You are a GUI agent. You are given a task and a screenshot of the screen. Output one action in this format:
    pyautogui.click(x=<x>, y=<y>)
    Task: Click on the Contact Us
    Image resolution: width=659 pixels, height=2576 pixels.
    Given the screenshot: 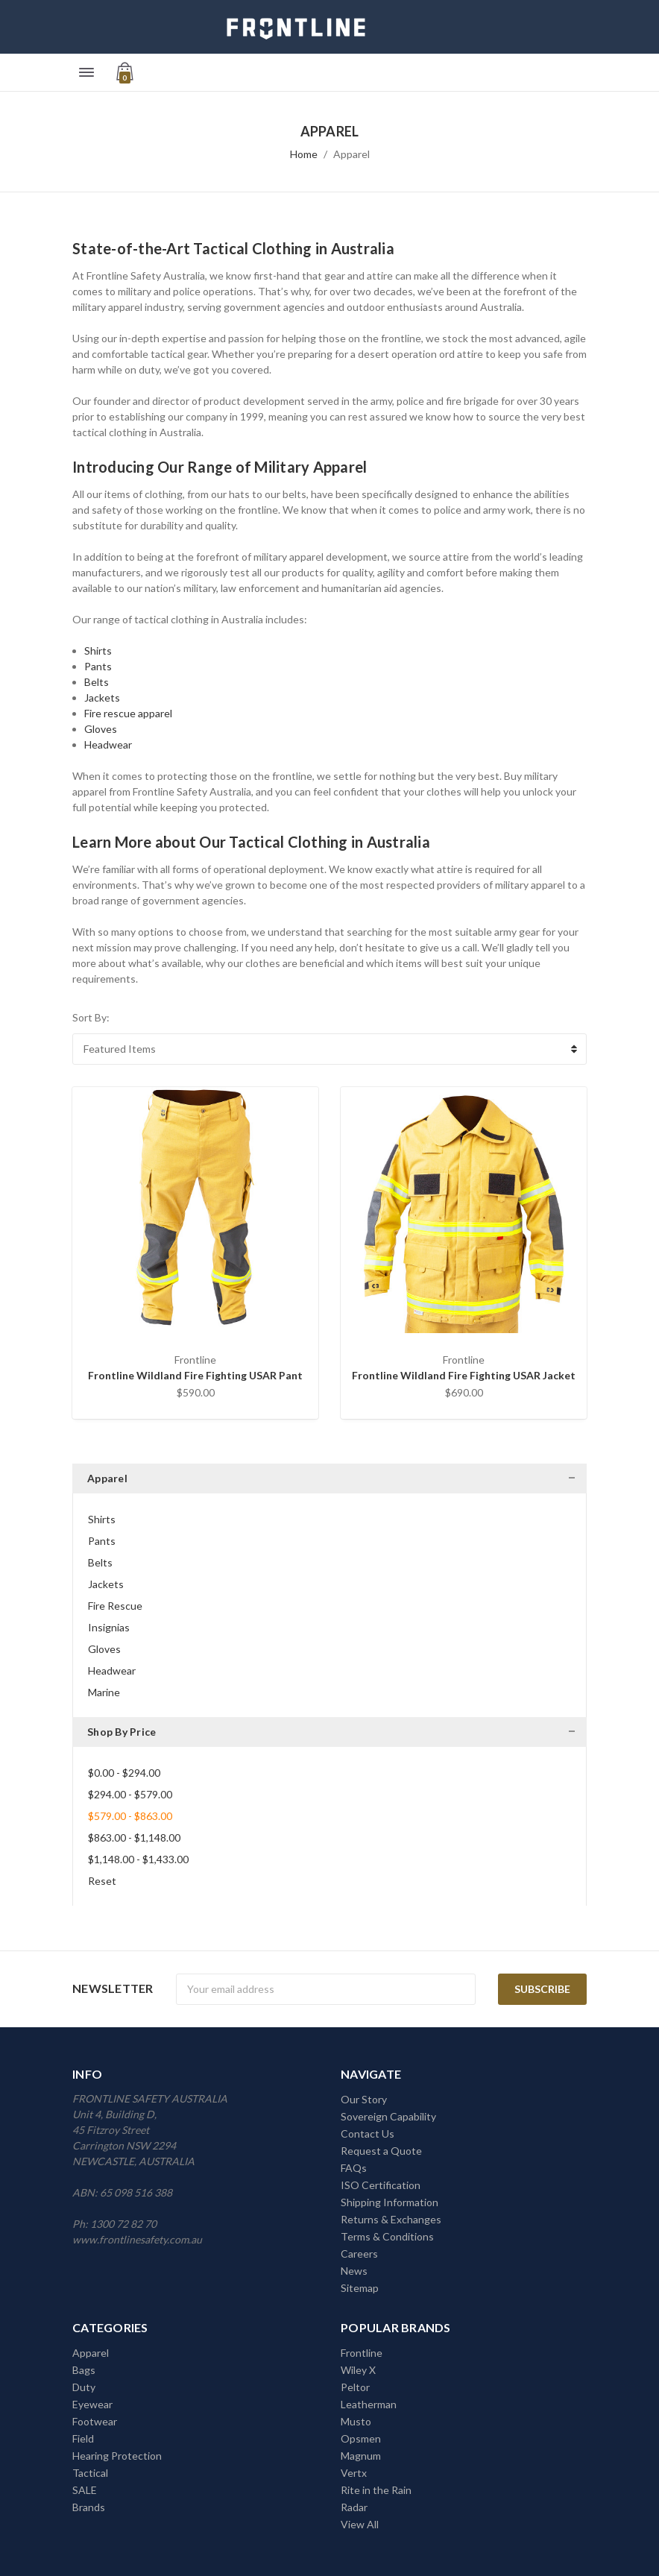 What is the action you would take?
    pyautogui.click(x=367, y=2133)
    